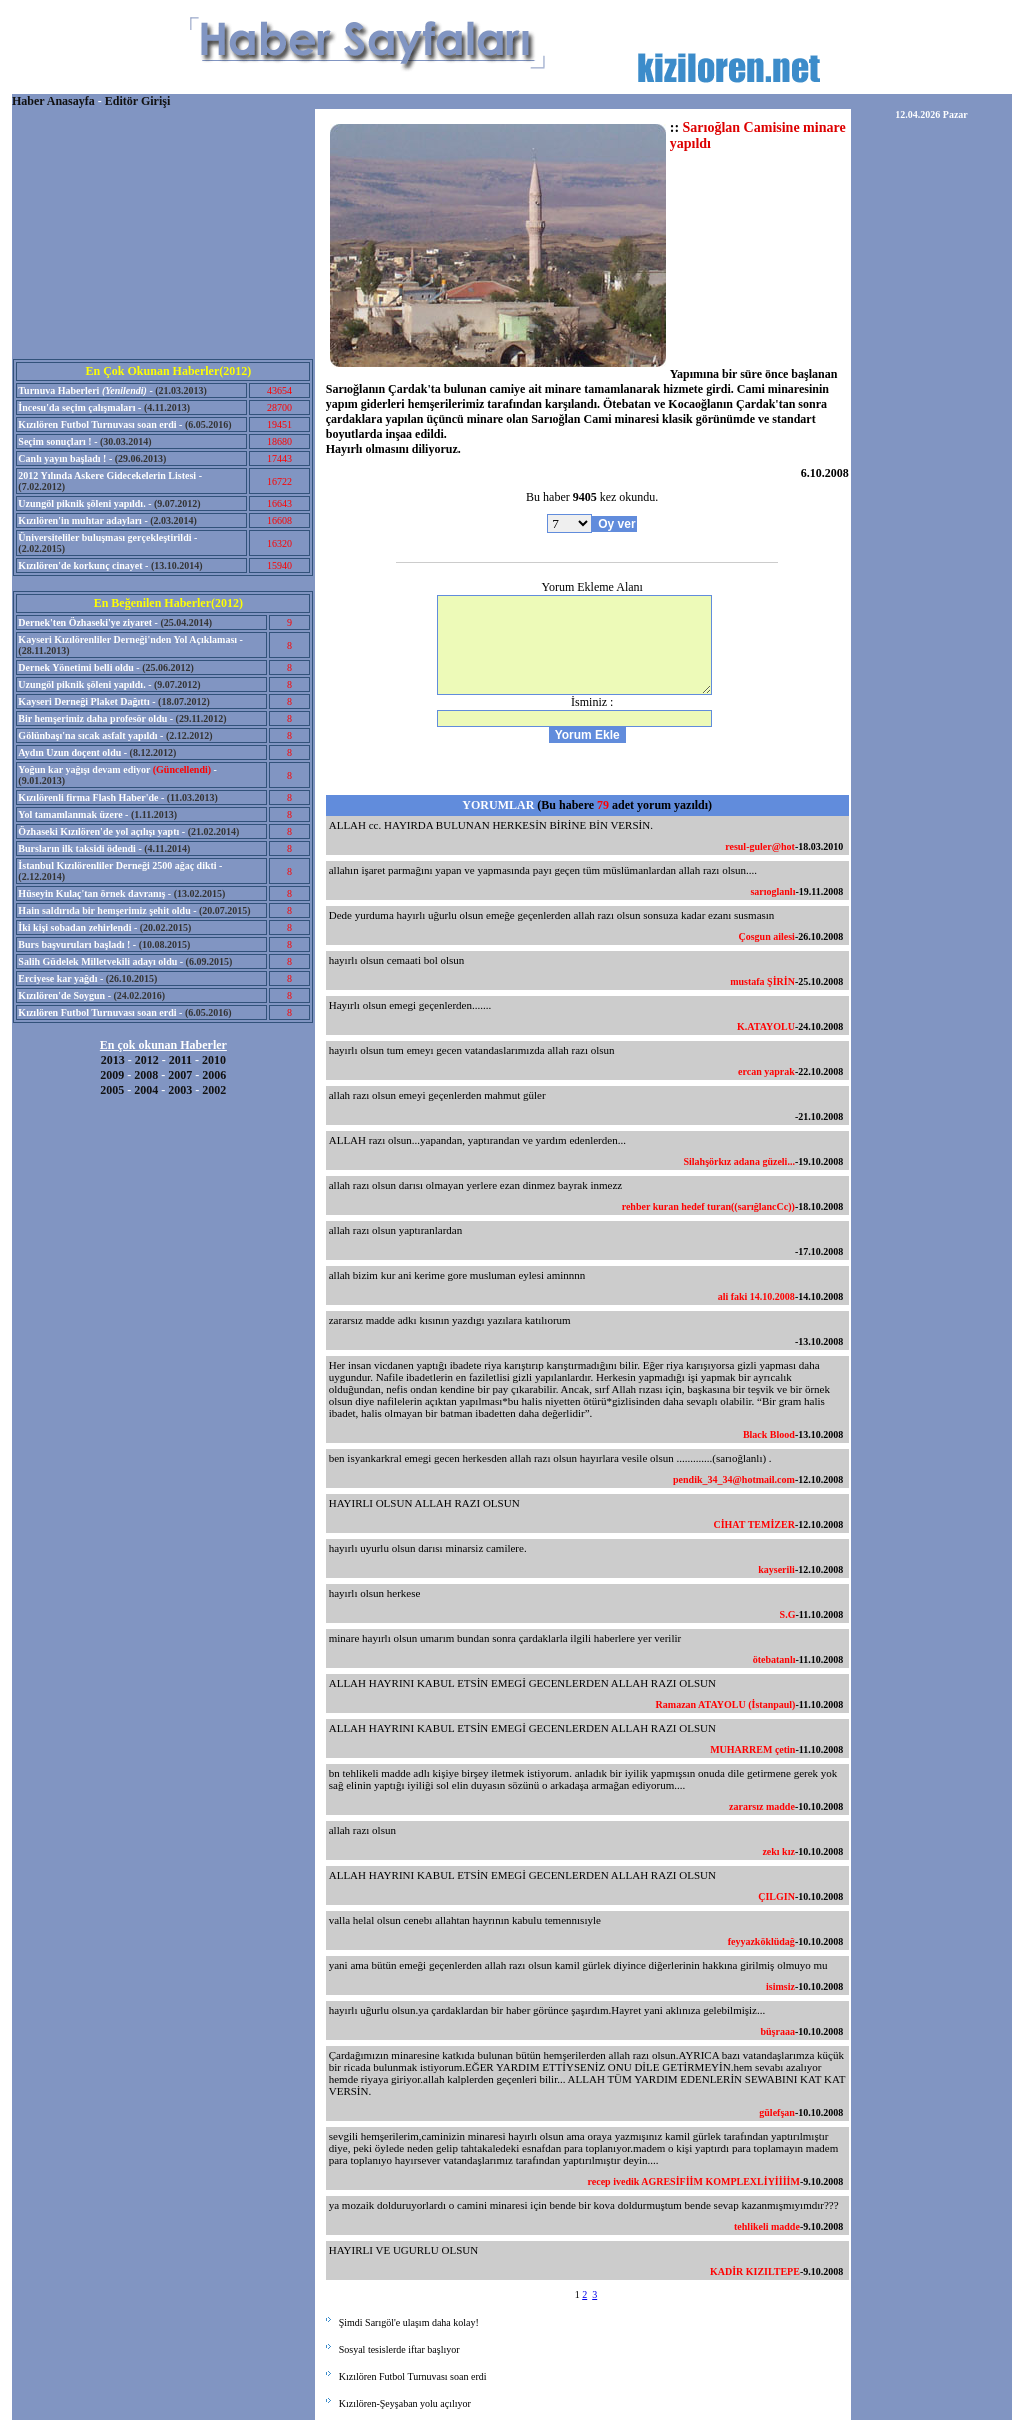  What do you see at coordinates (214, 1090) in the screenshot?
I see `2002` at bounding box center [214, 1090].